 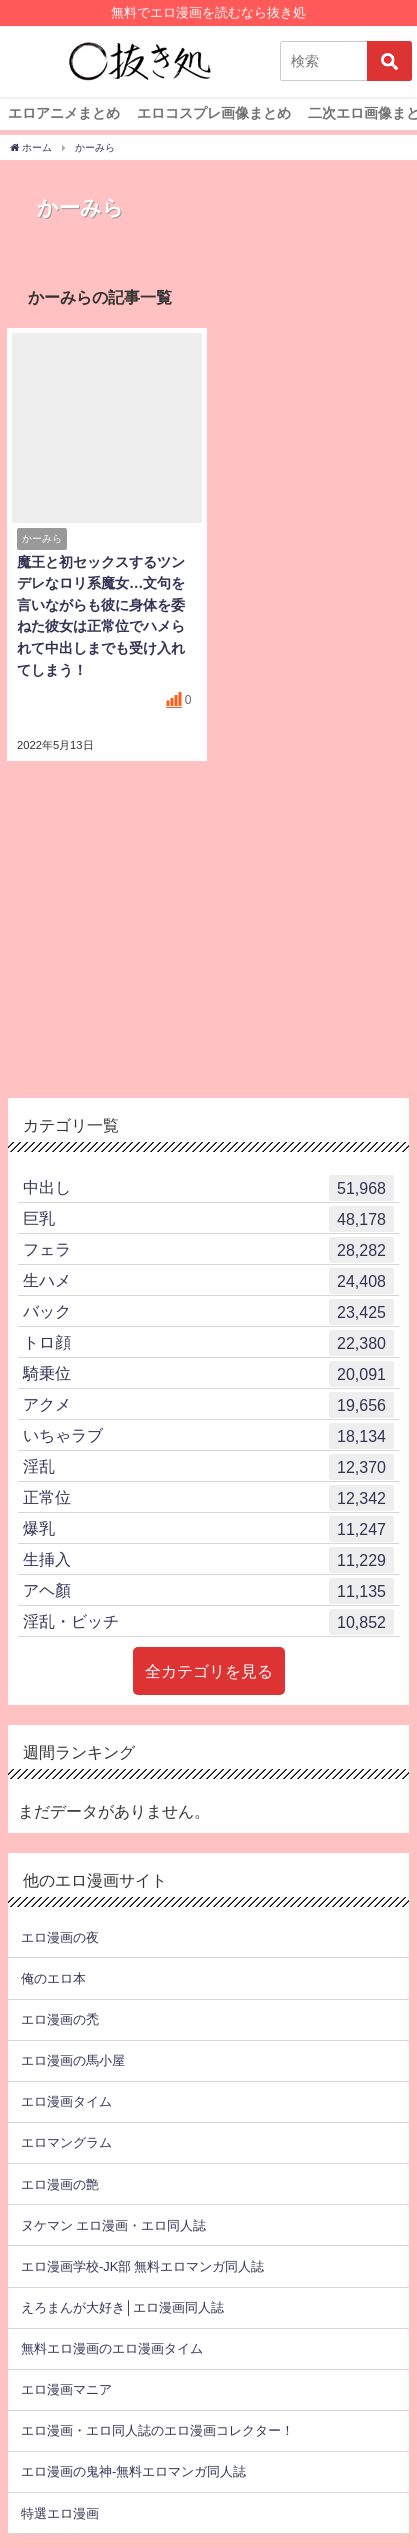 I want to click on エロ漫画の禿, so click(x=60, y=2019).